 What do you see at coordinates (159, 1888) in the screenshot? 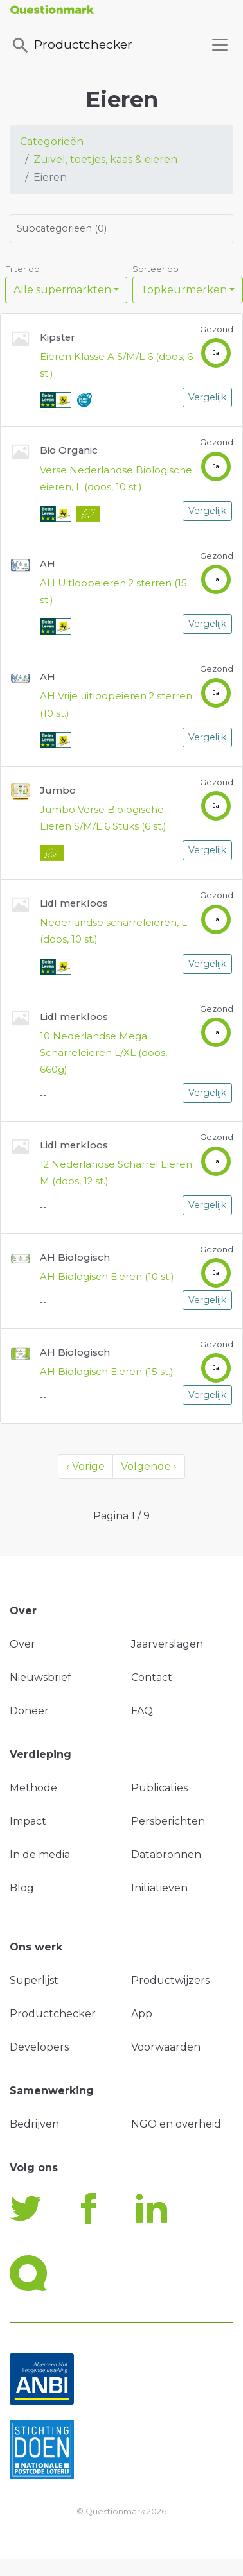
I see `Initiatieven` at bounding box center [159, 1888].